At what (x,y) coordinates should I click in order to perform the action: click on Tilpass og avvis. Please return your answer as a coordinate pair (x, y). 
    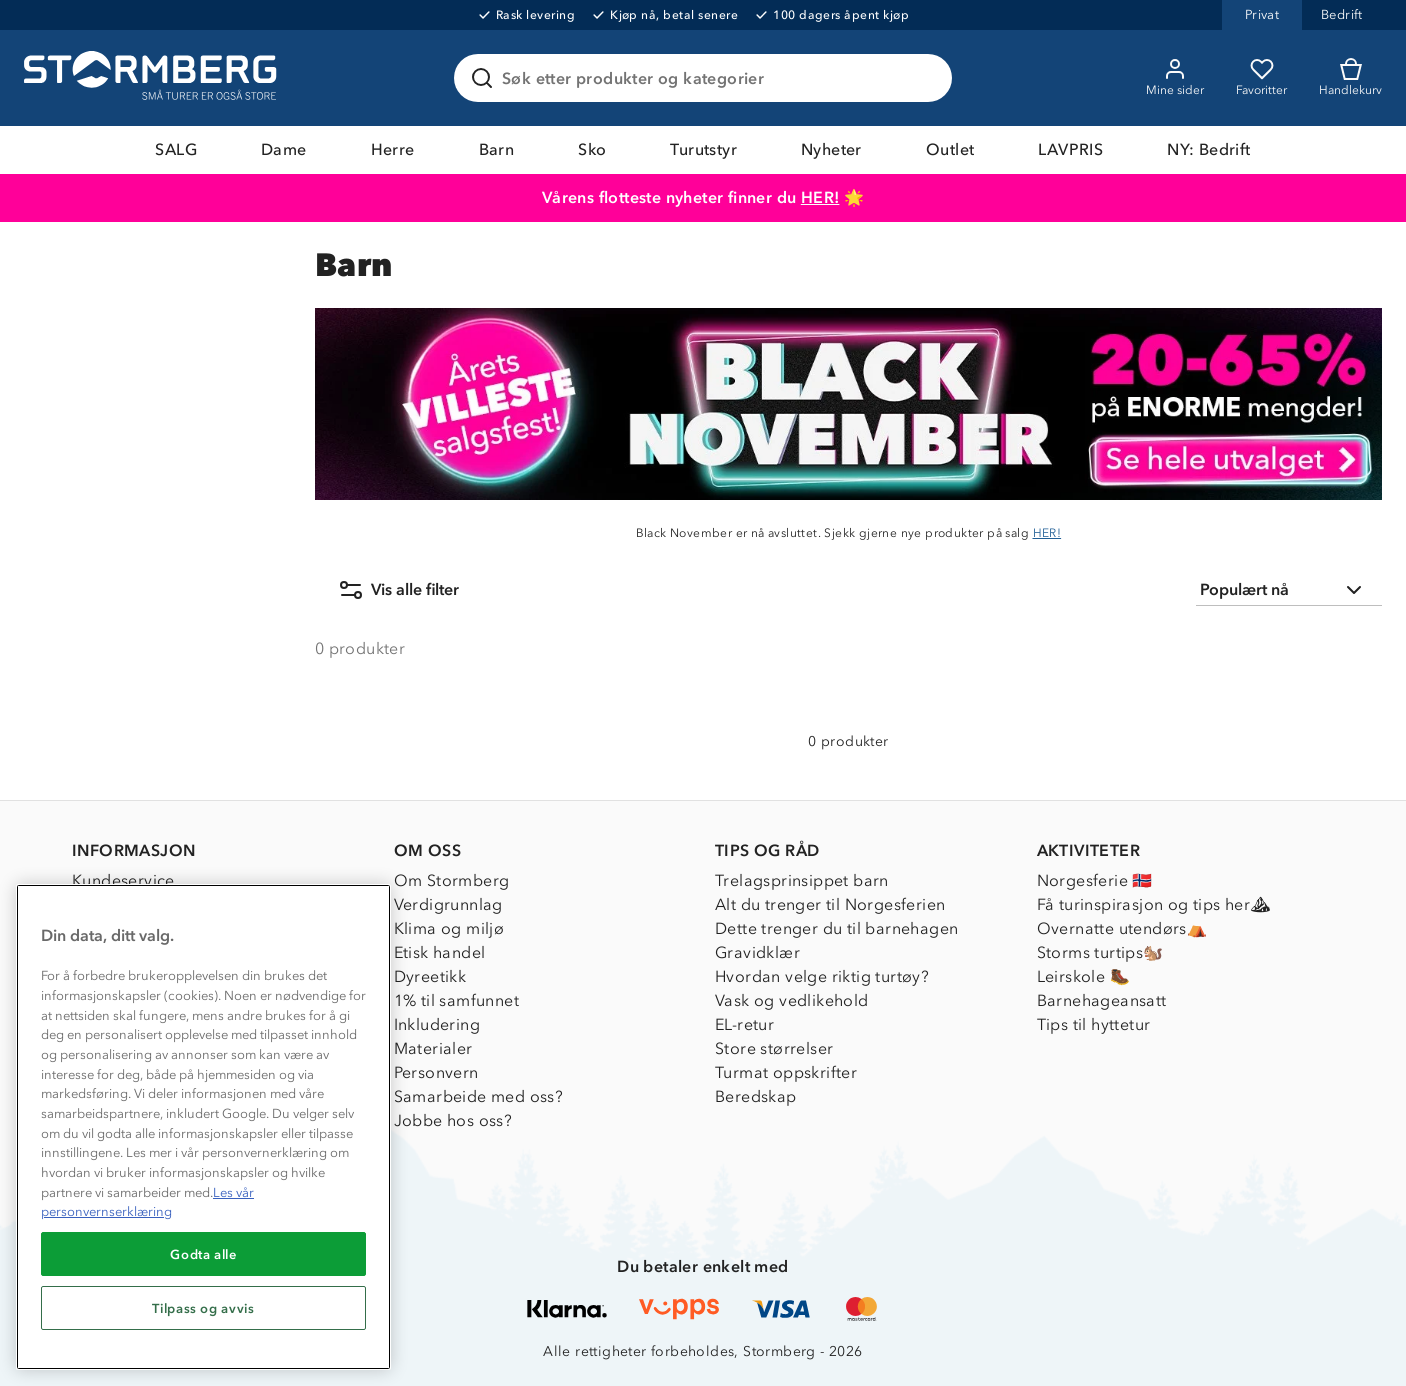
    Looking at the image, I should click on (203, 1308).